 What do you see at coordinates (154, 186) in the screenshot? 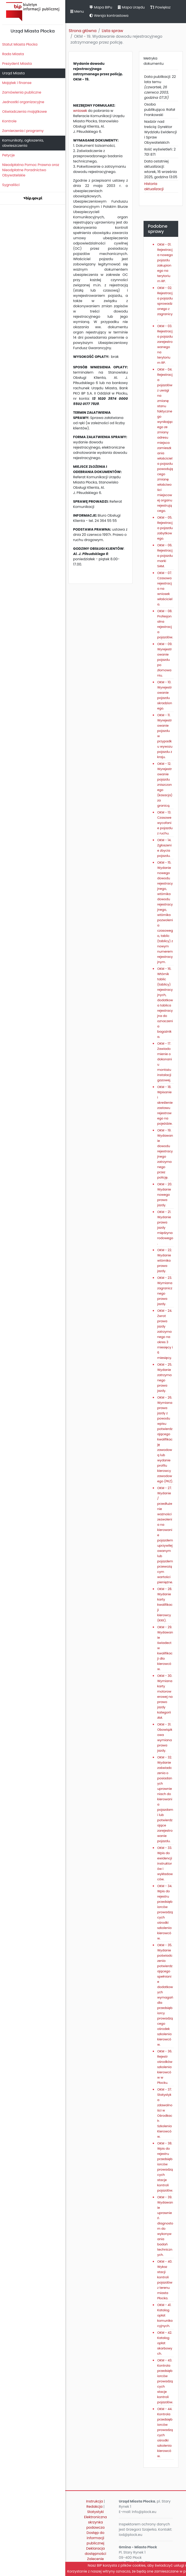
I see `Historia aktualizacji` at bounding box center [154, 186].